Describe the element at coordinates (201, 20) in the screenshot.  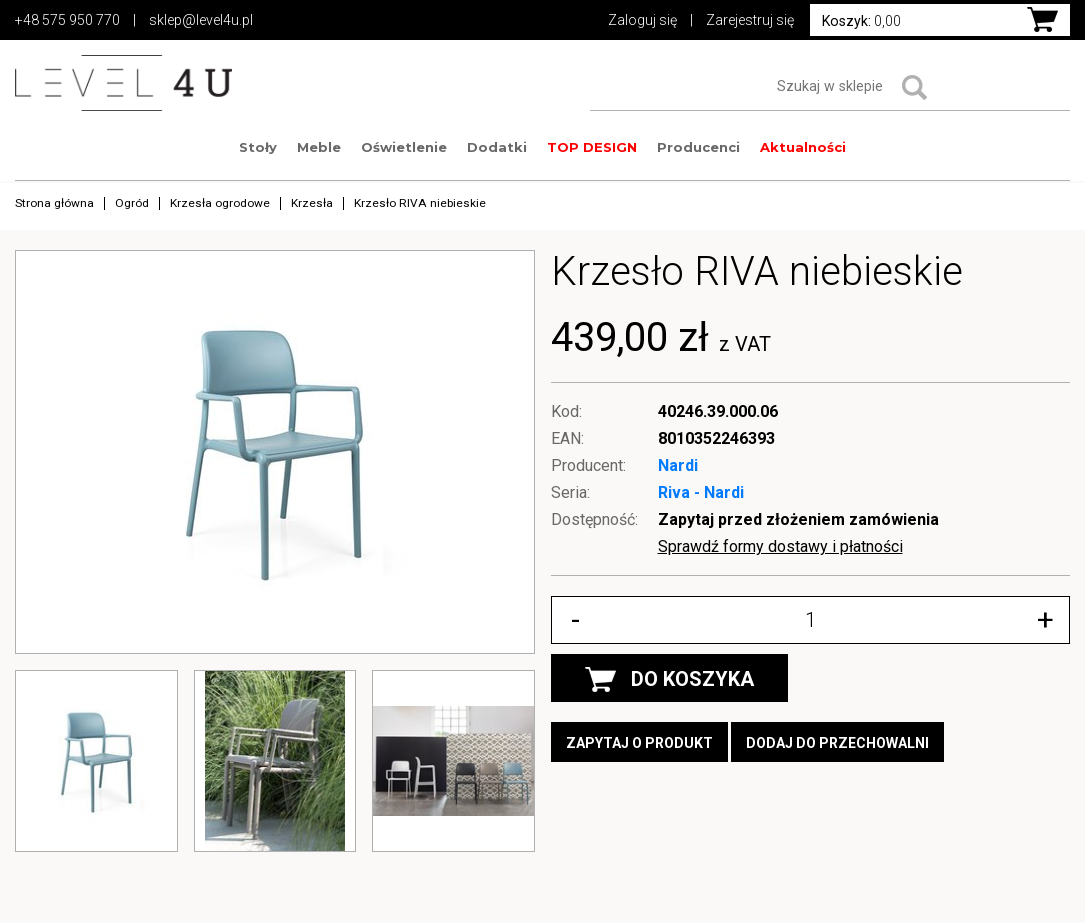
I see `sklep@level4u.pl` at that location.